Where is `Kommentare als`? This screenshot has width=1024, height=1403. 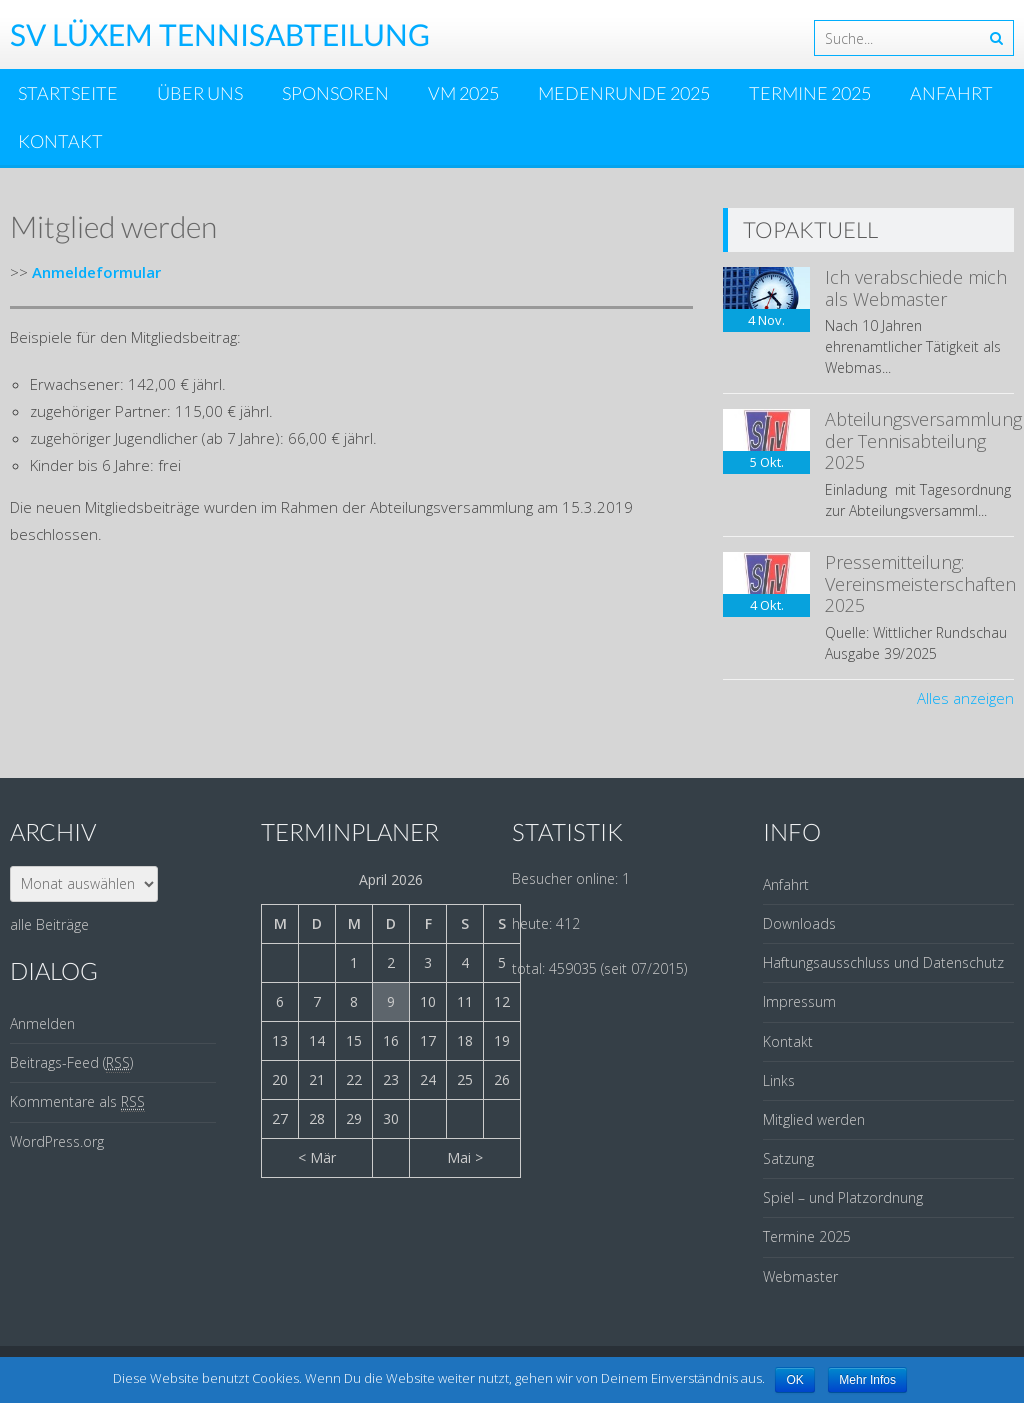 Kommentare als is located at coordinates (77, 1102).